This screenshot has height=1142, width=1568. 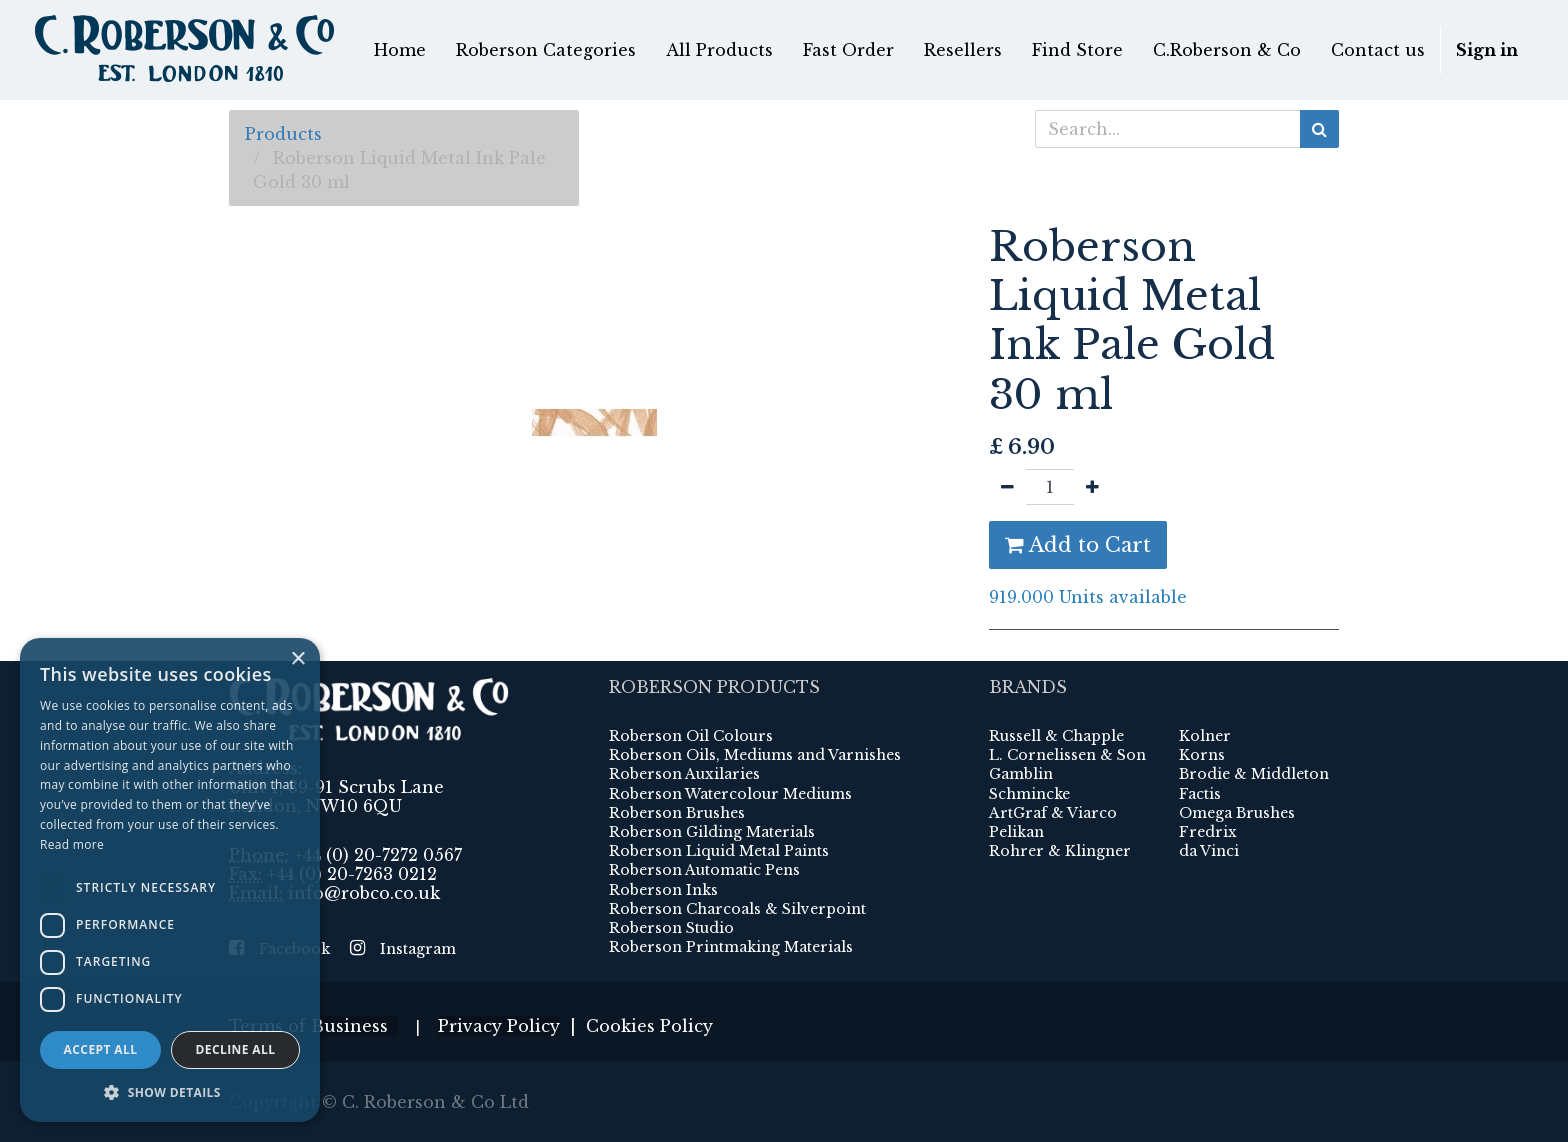 What do you see at coordinates (755, 755) in the screenshot?
I see `Roberson Oils, Mediums and Varnishes` at bounding box center [755, 755].